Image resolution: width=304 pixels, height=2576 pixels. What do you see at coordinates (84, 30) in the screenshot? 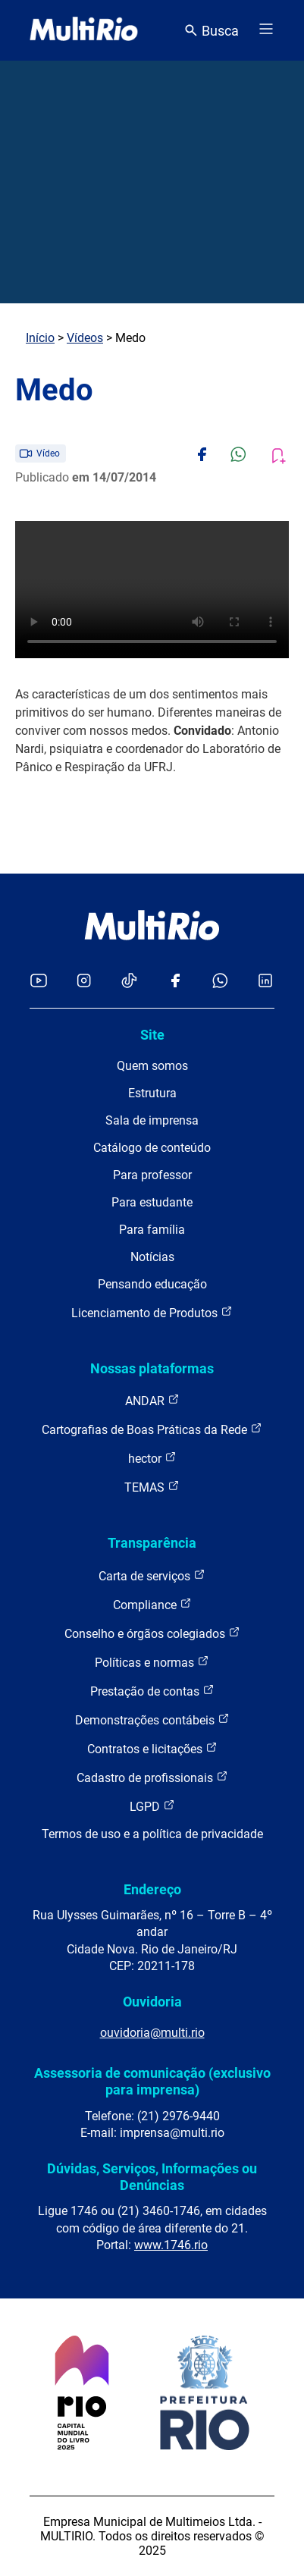
I see `[acessar a página inicial do site]` at bounding box center [84, 30].